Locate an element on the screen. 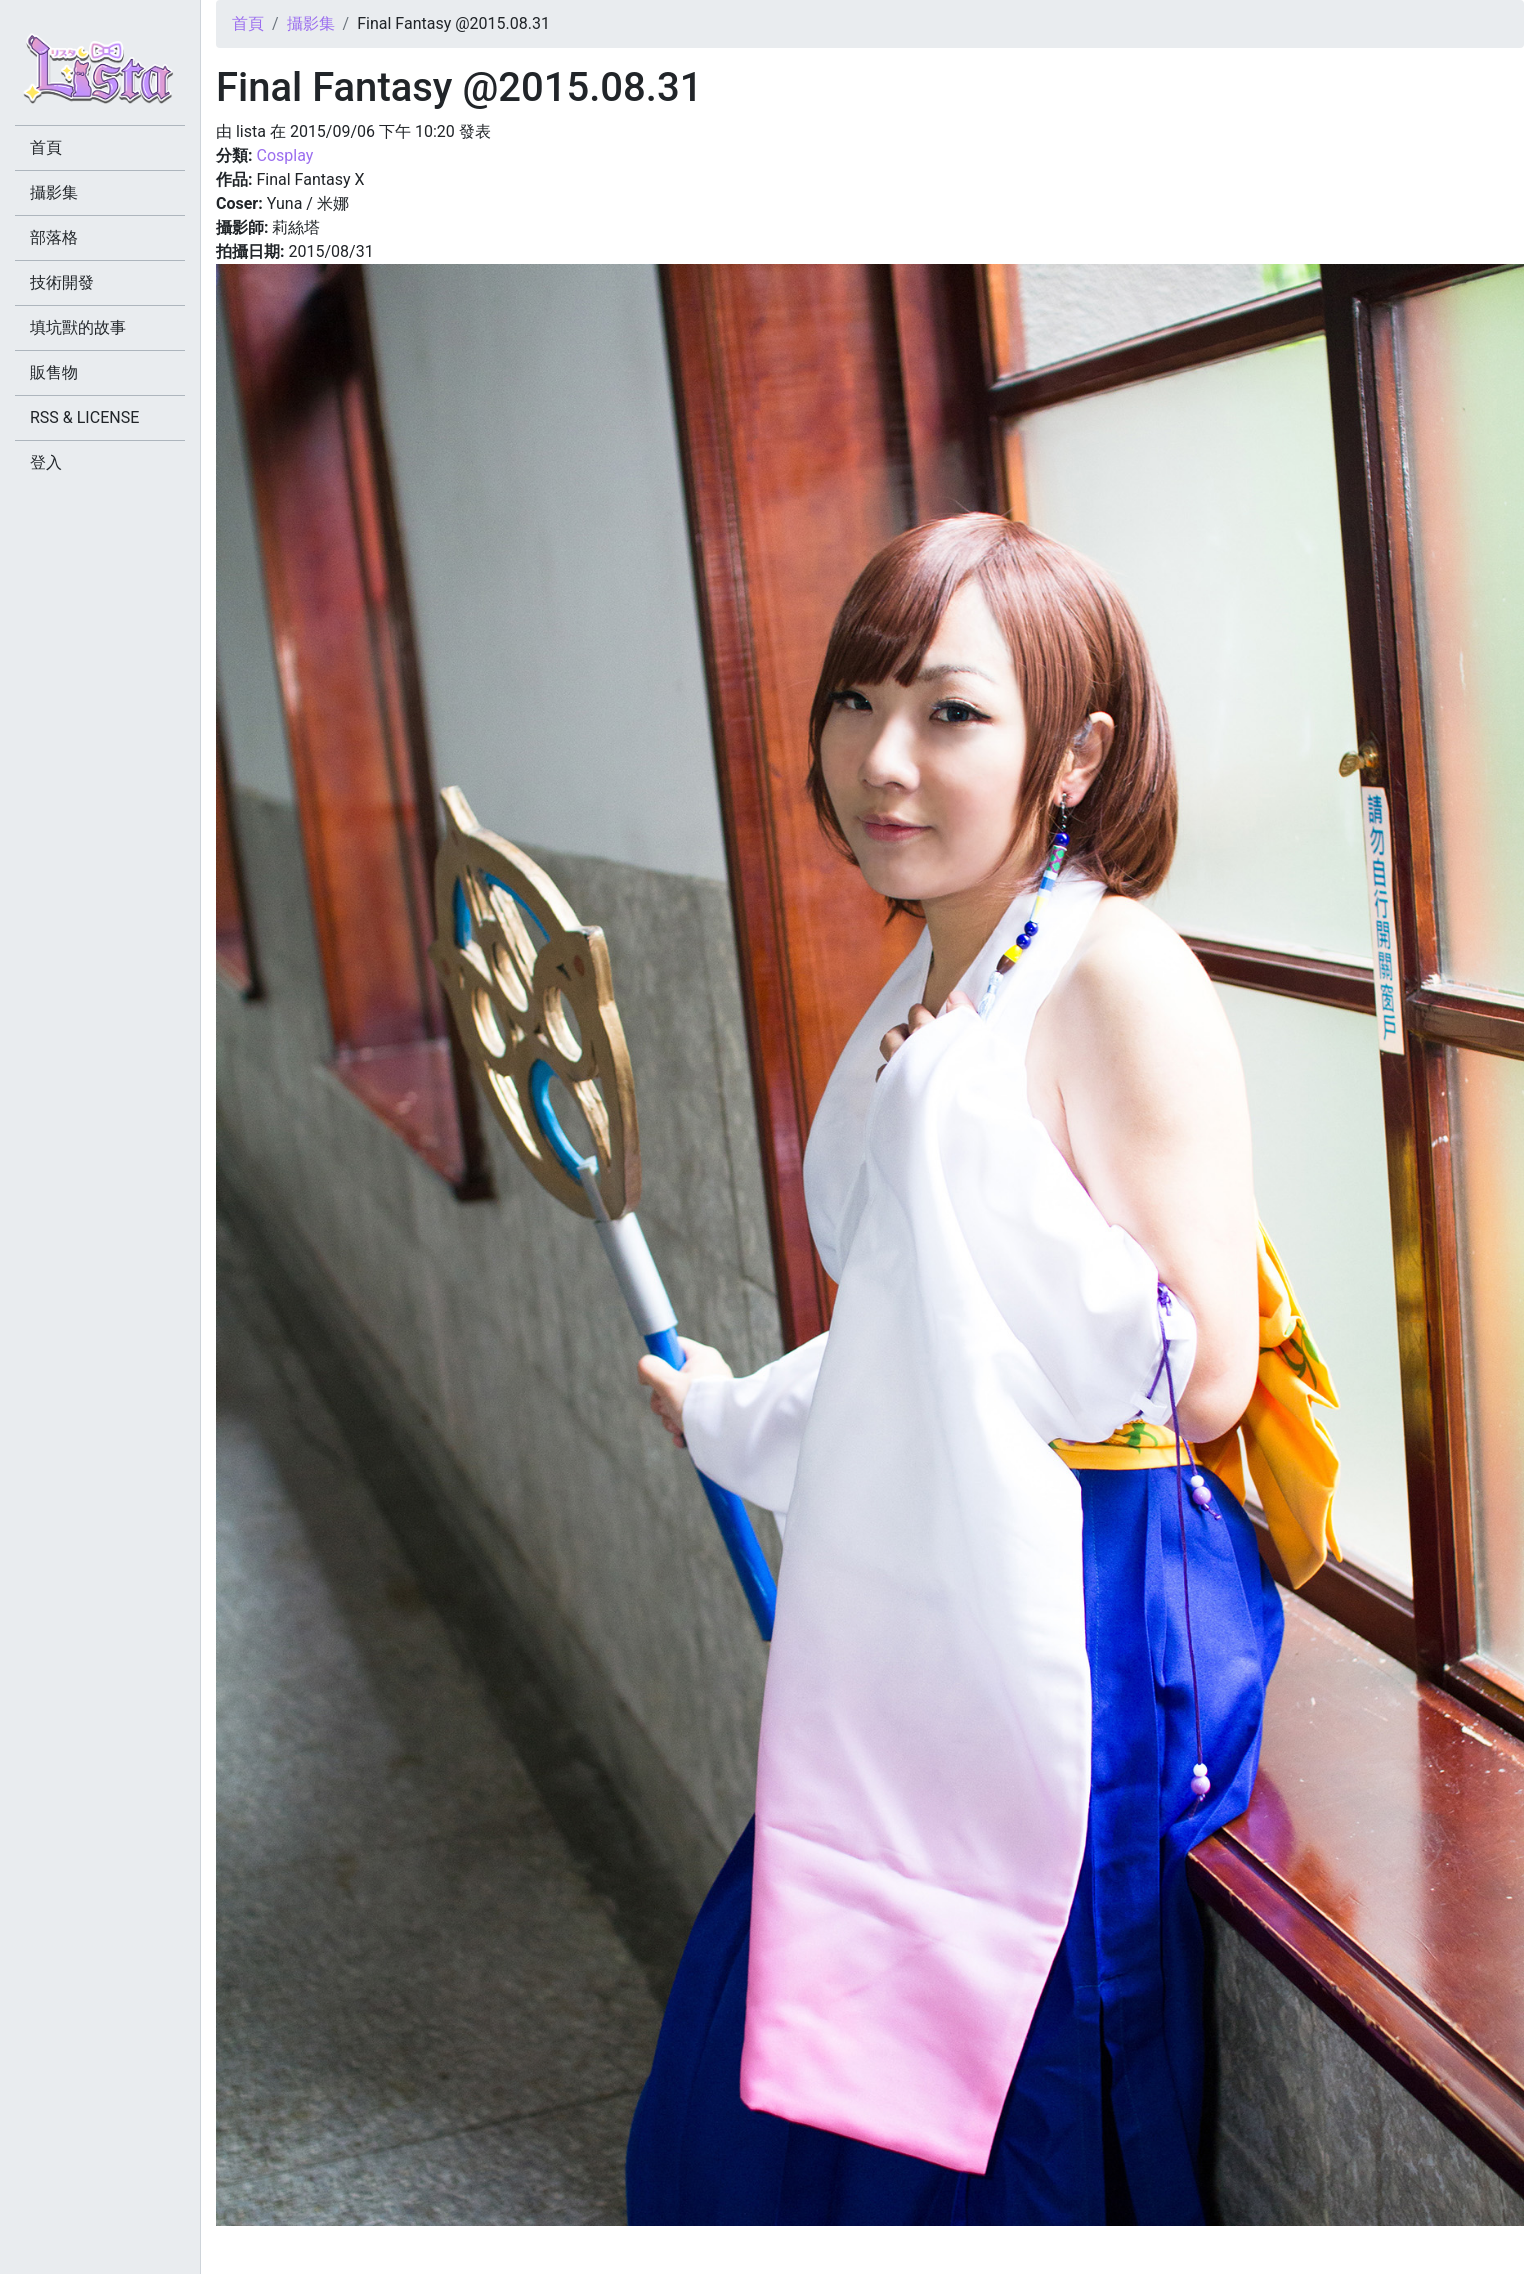 The width and height of the screenshot is (1539, 2274). 技術開發 is located at coordinates (62, 282).